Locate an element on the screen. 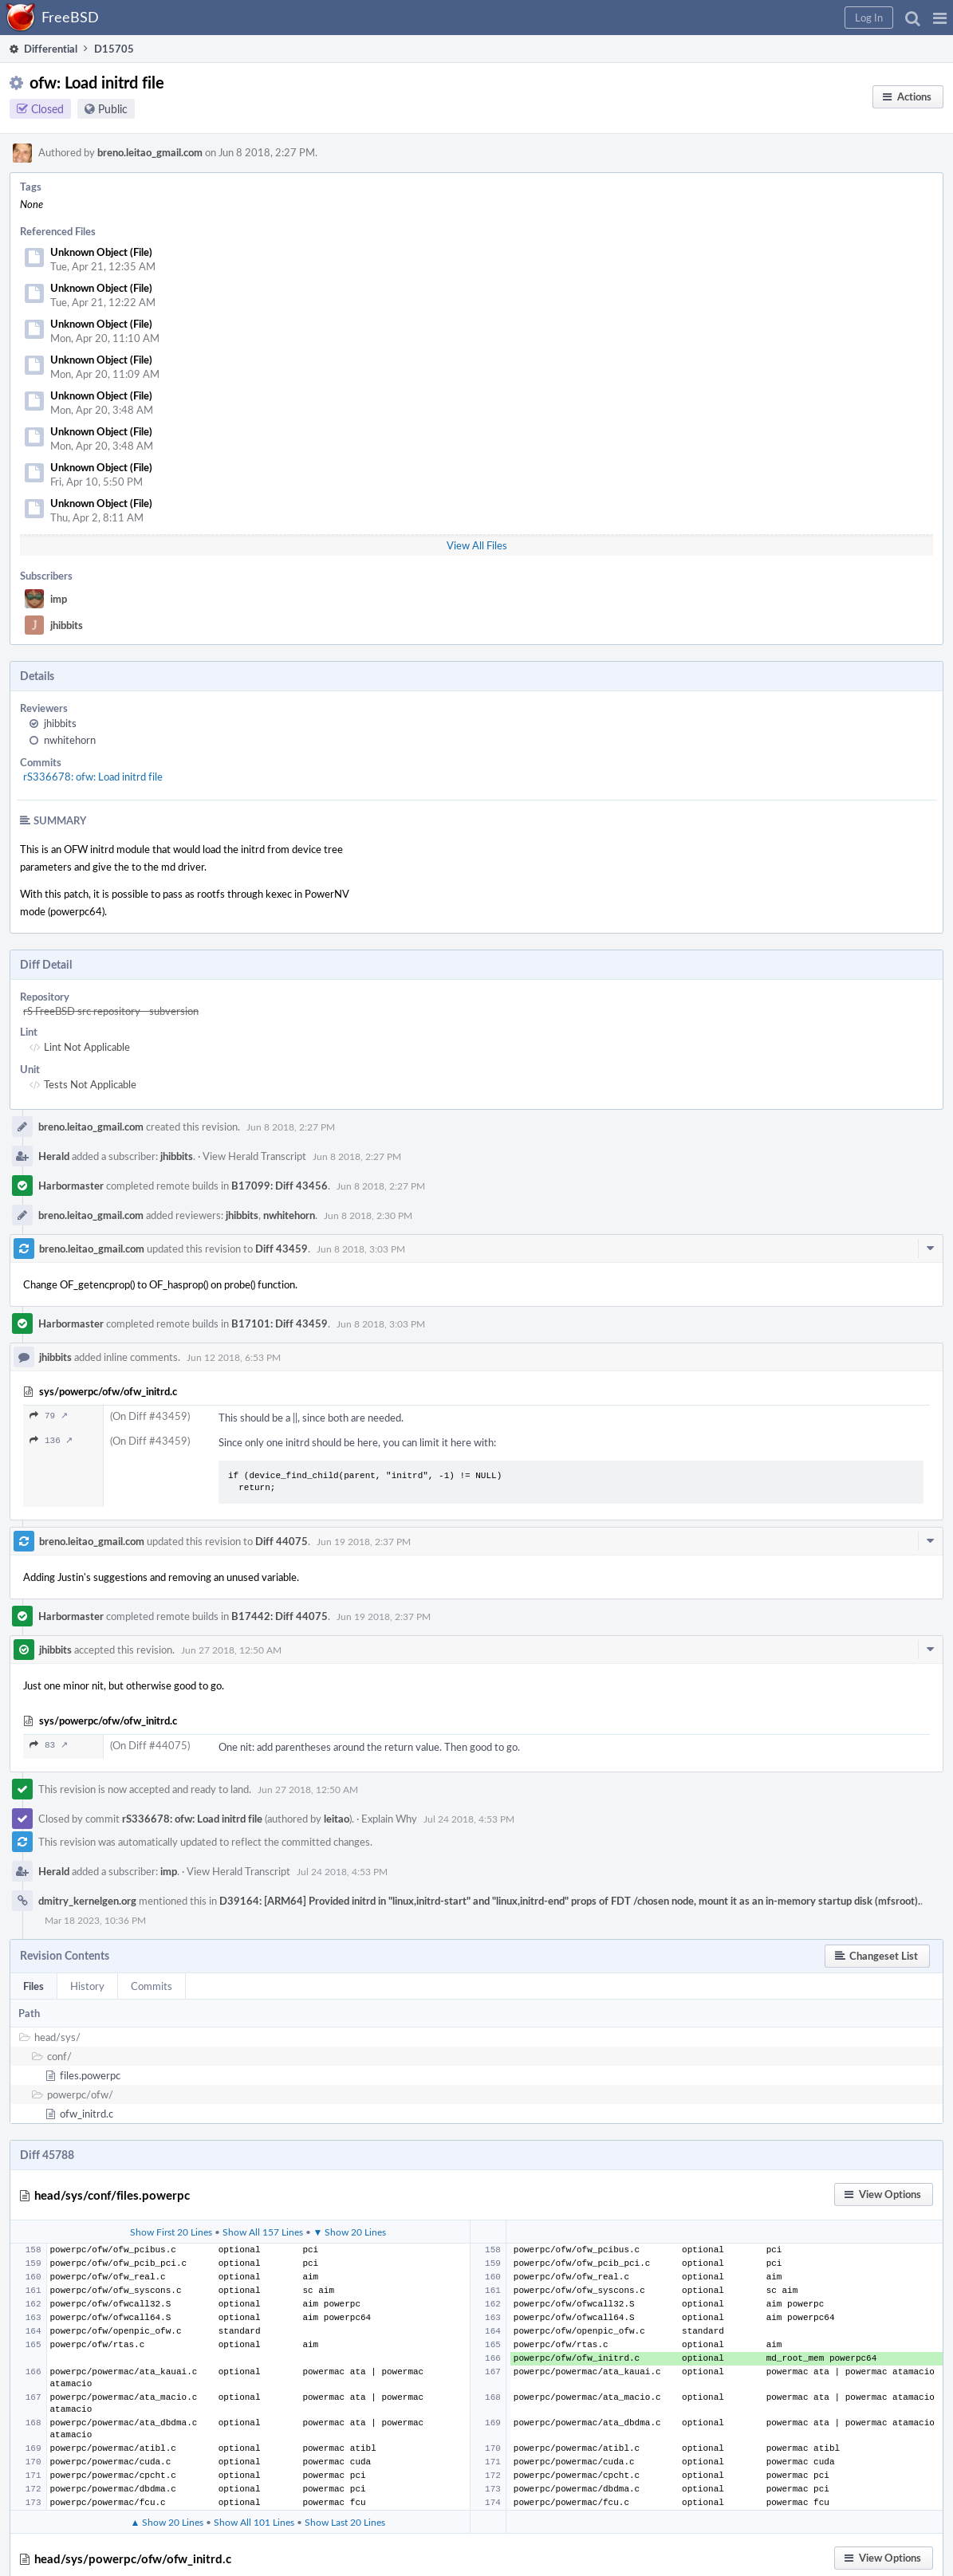 The width and height of the screenshot is (953, 2576). Harbormaster is located at coordinates (71, 1185).